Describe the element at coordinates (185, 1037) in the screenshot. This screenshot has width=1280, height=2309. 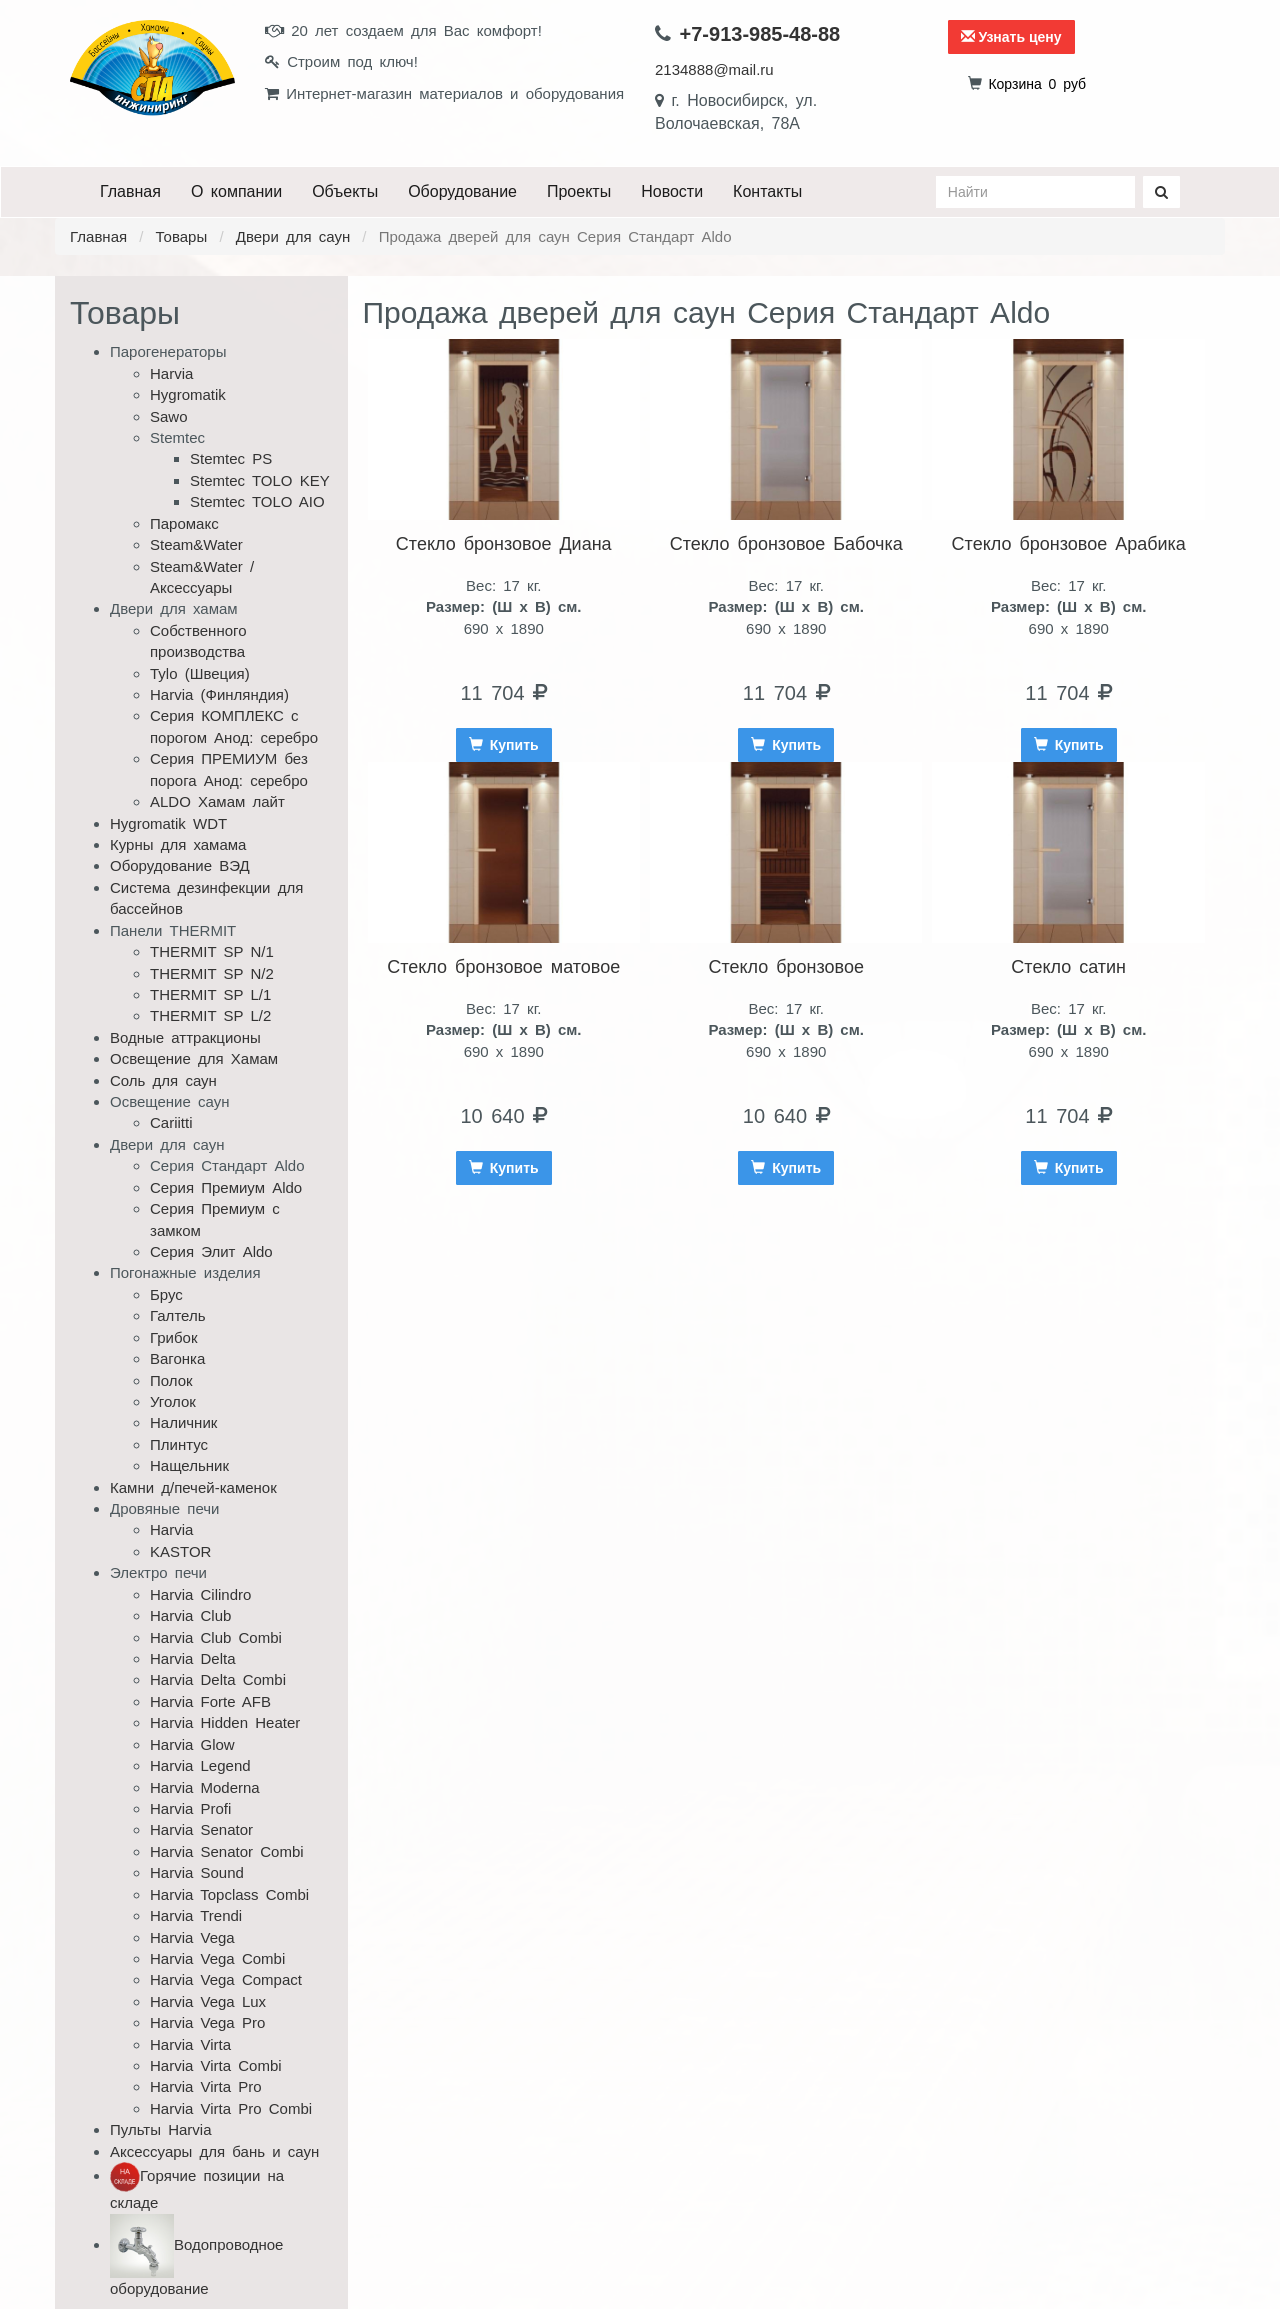
I see `Водные аттракционы` at that location.